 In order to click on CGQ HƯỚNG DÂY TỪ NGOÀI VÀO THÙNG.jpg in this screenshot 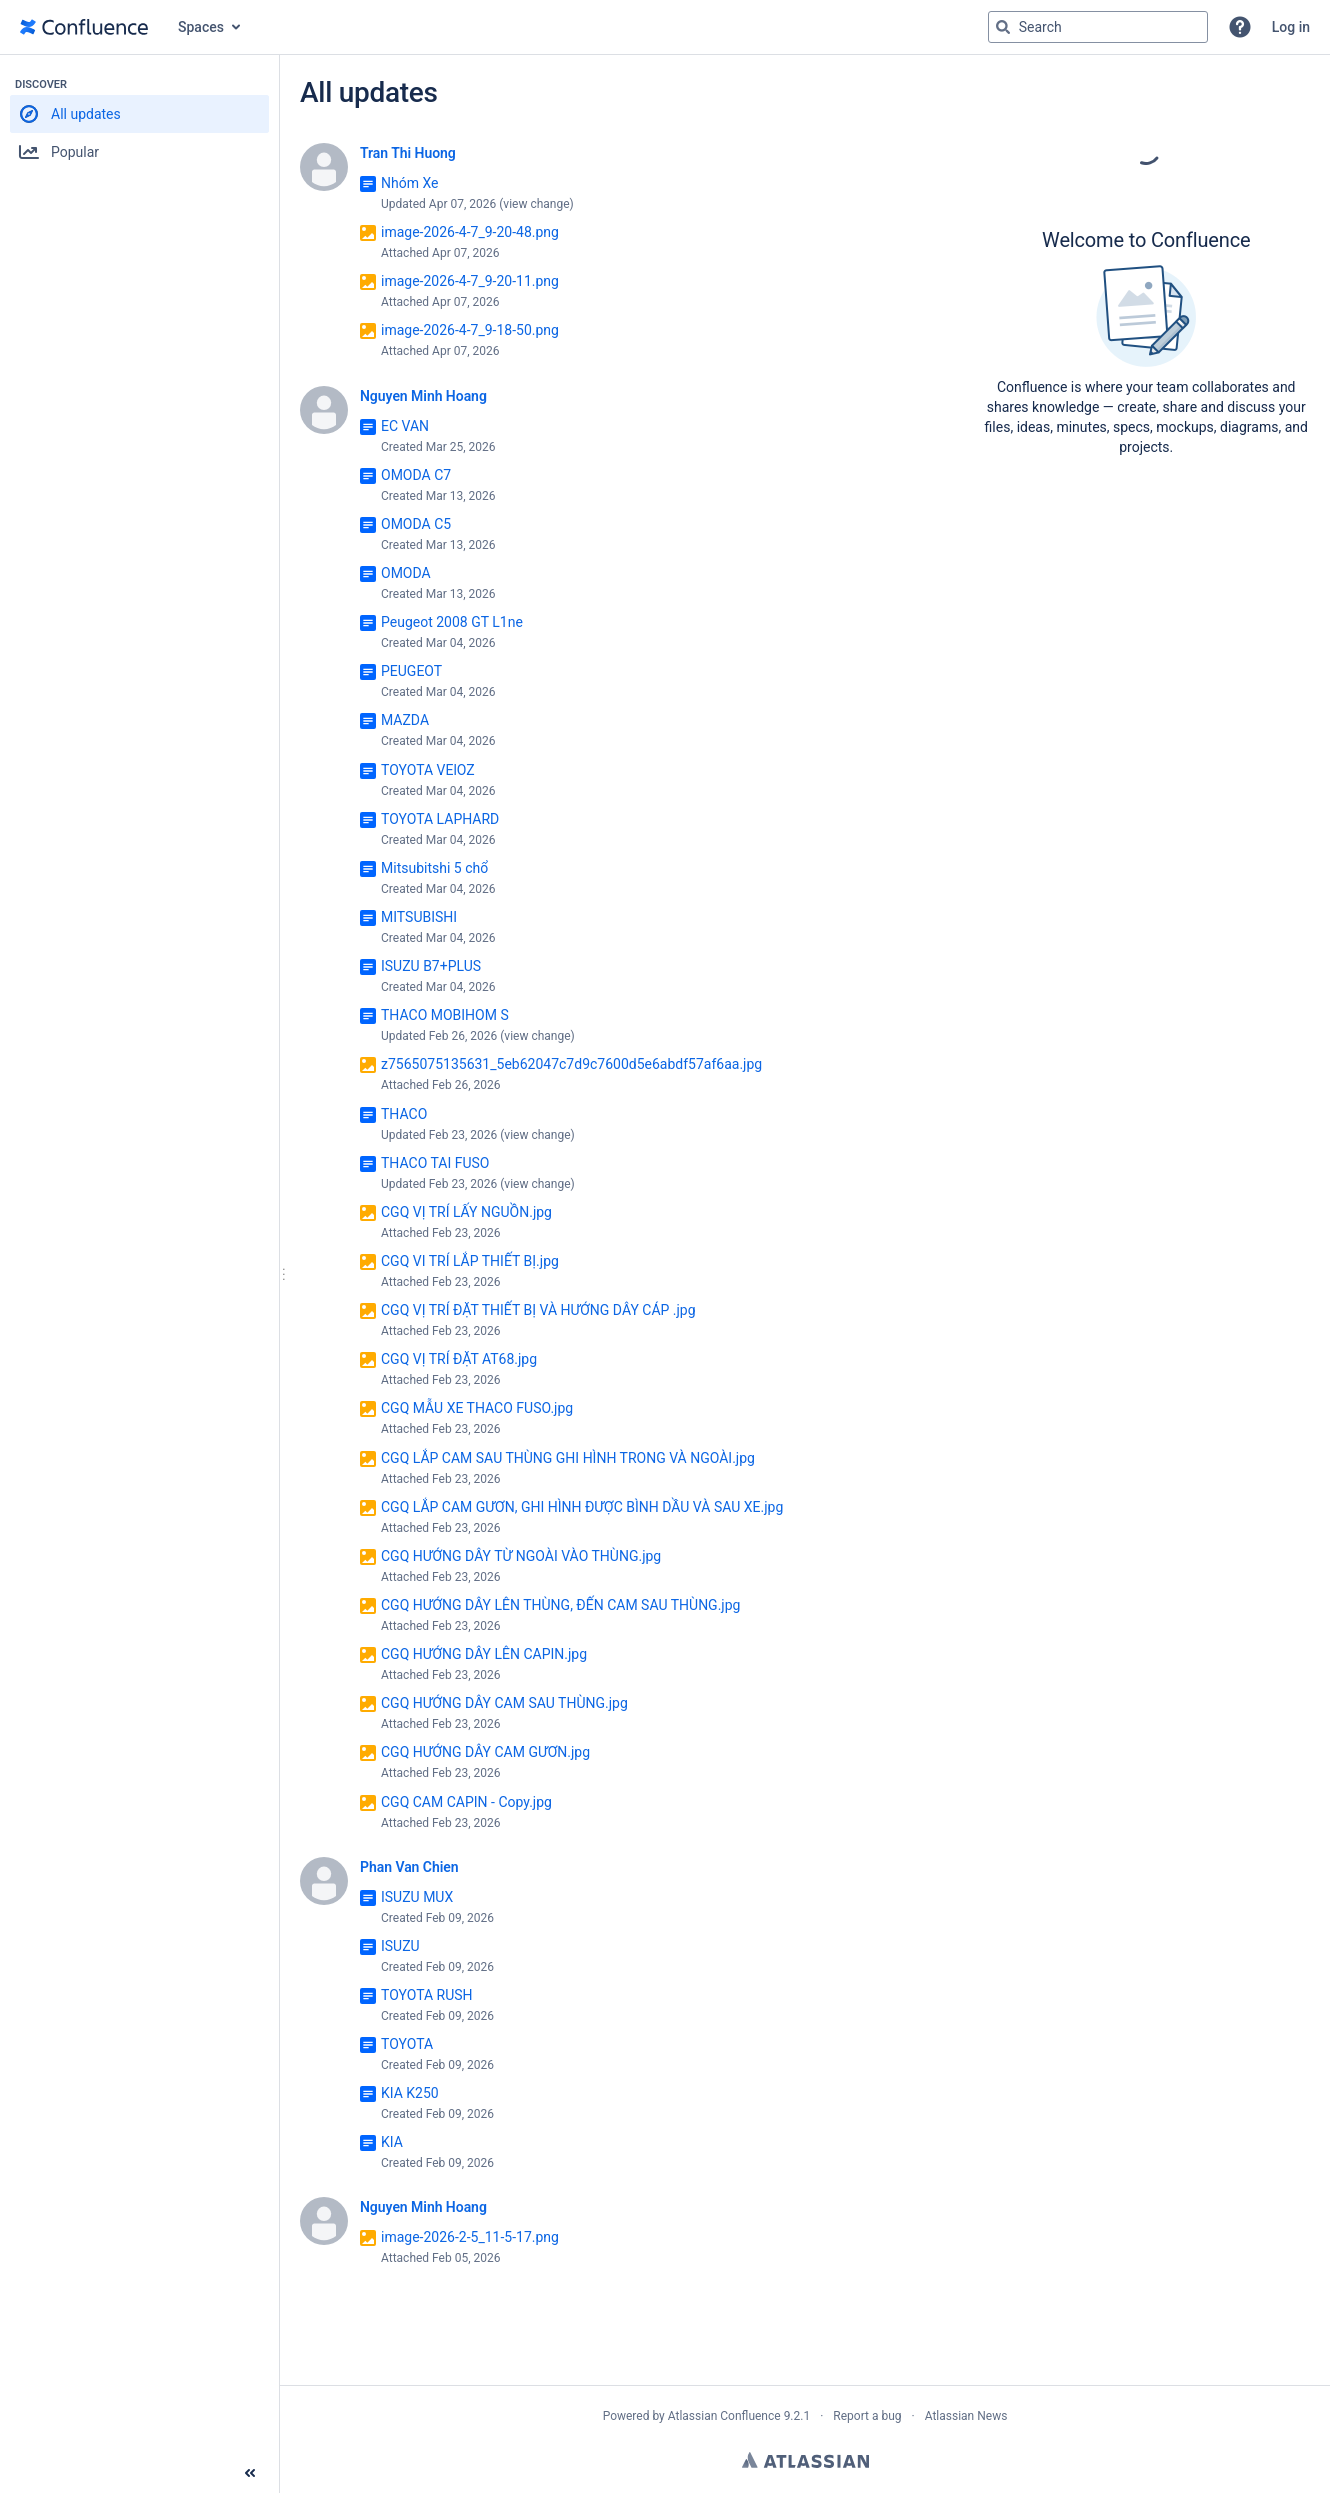, I will do `click(521, 1556)`.